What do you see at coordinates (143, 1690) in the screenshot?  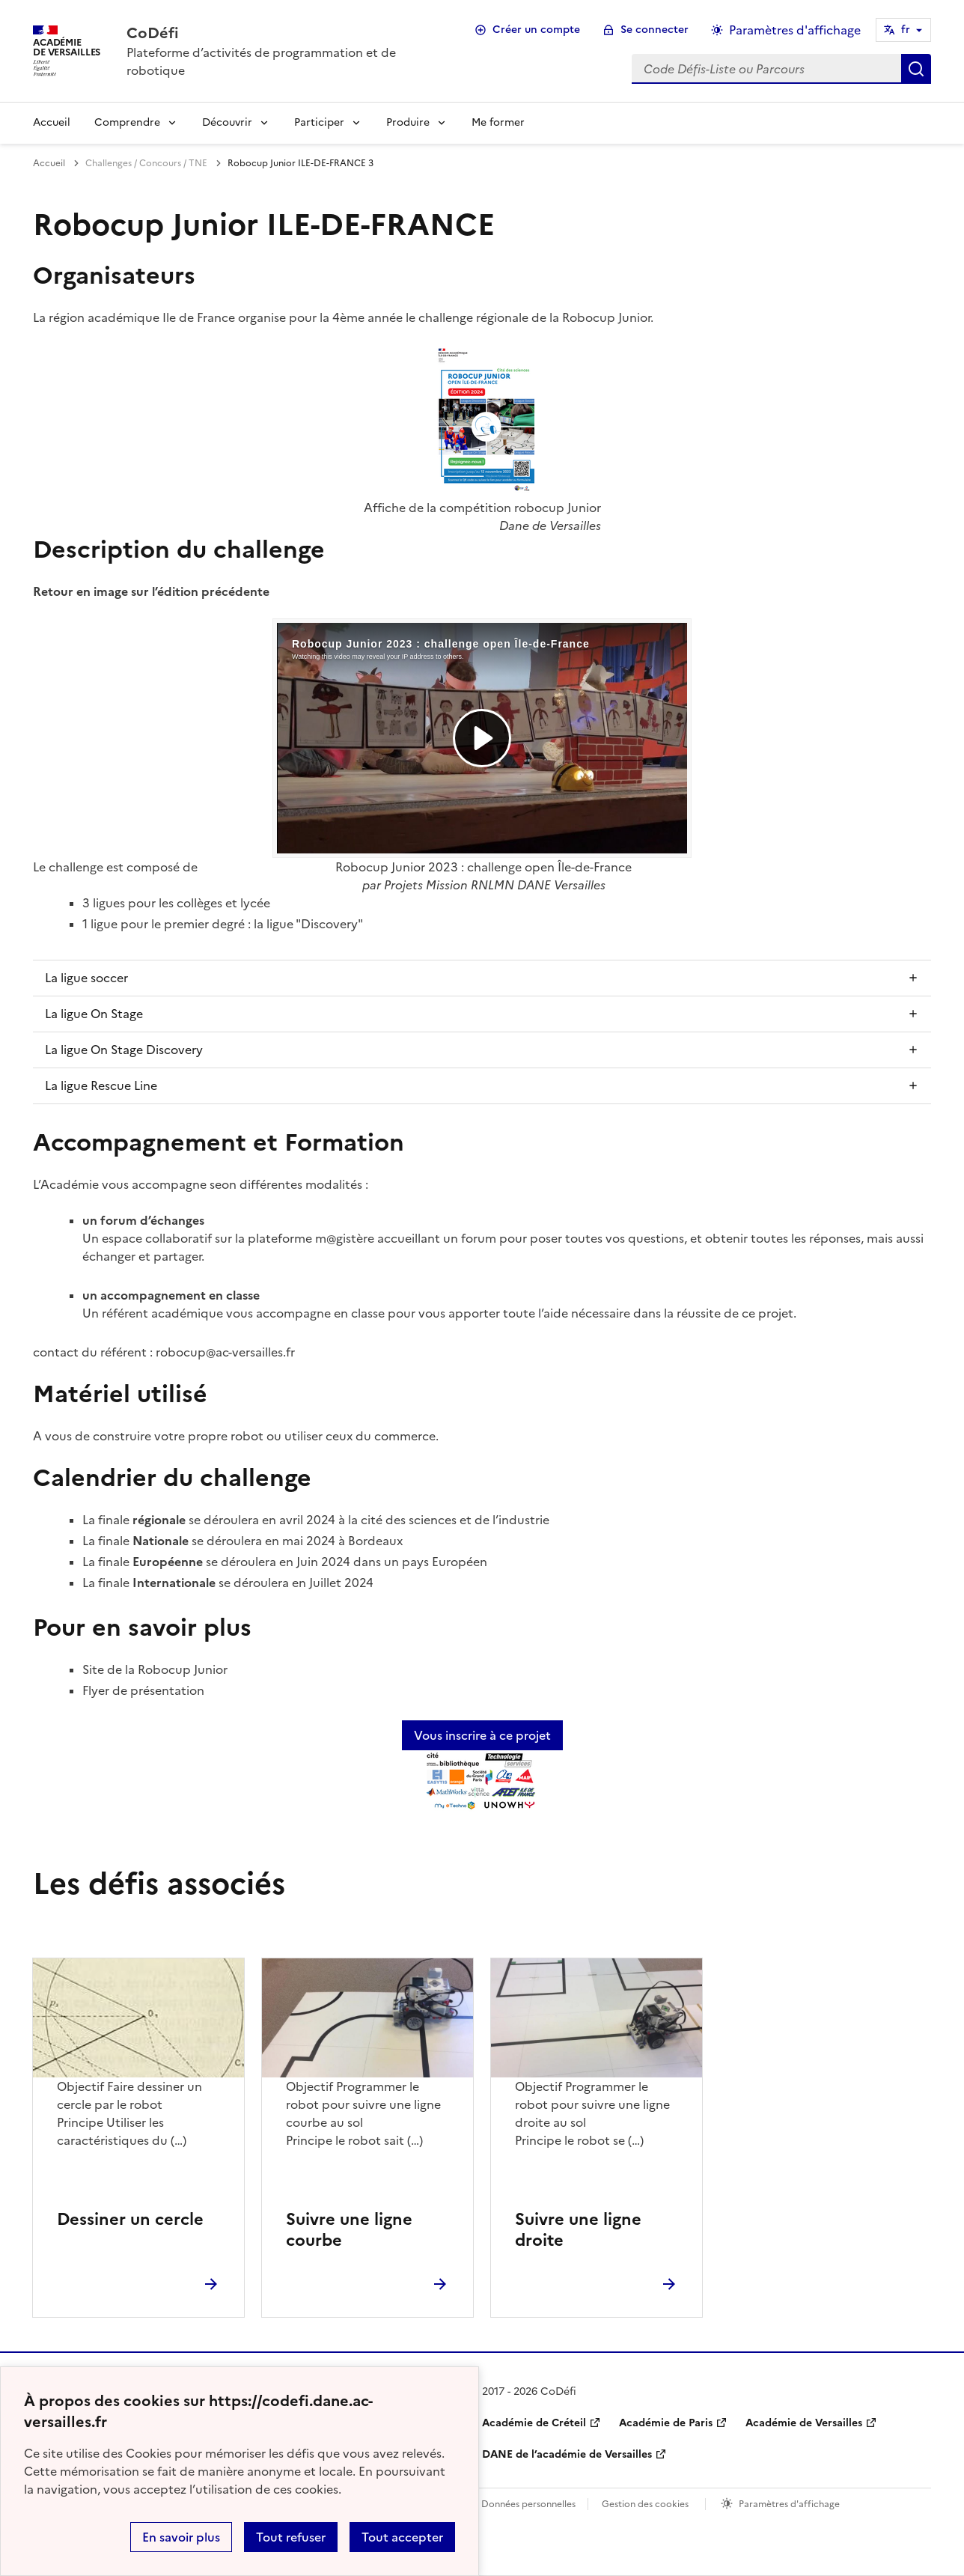 I see `Flyer de présentation` at bounding box center [143, 1690].